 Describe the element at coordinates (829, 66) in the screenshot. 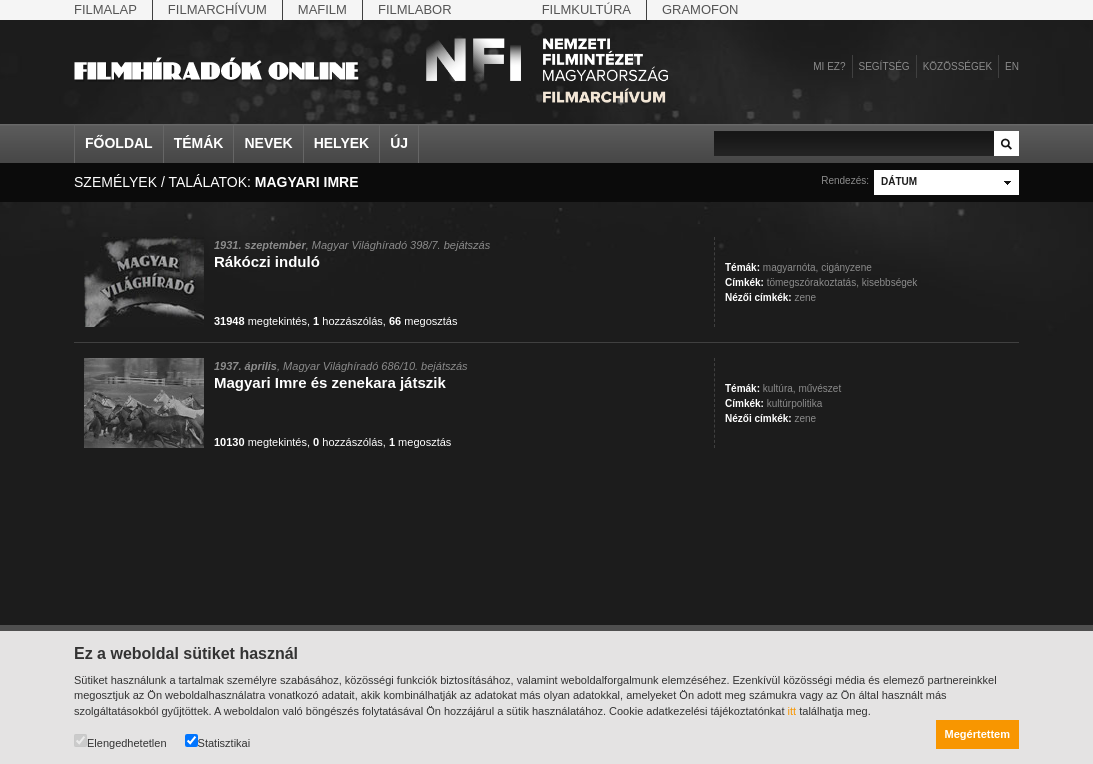

I see `Mi ez?` at that location.